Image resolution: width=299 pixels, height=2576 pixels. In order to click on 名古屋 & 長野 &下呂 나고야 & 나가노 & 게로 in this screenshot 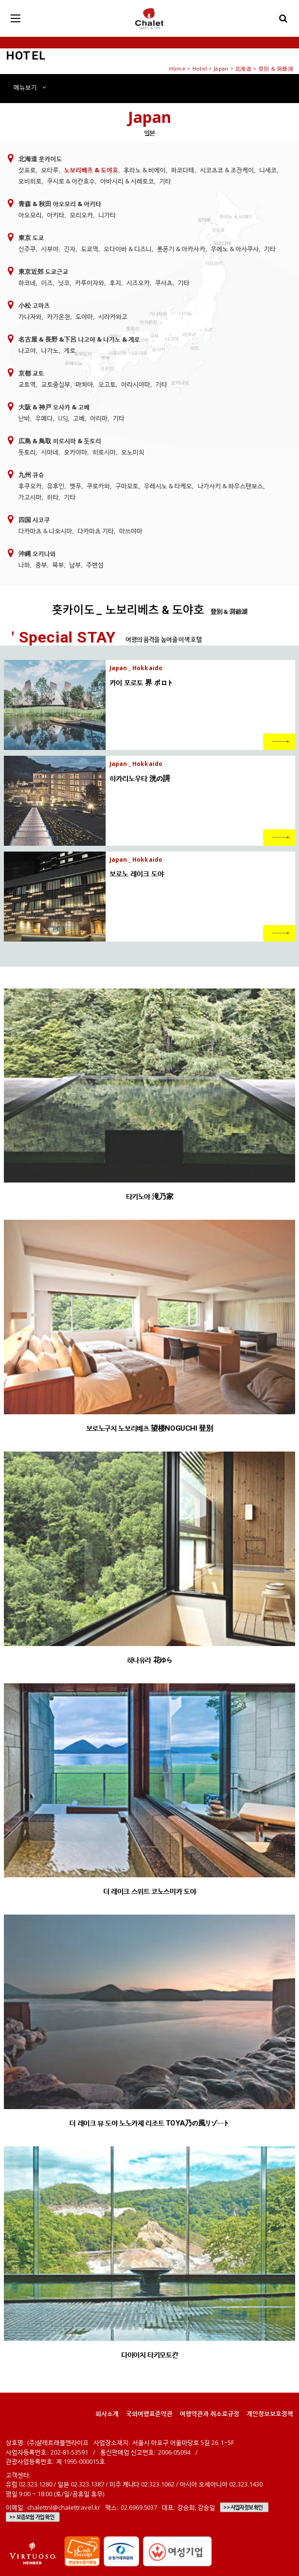, I will do `click(79, 339)`.